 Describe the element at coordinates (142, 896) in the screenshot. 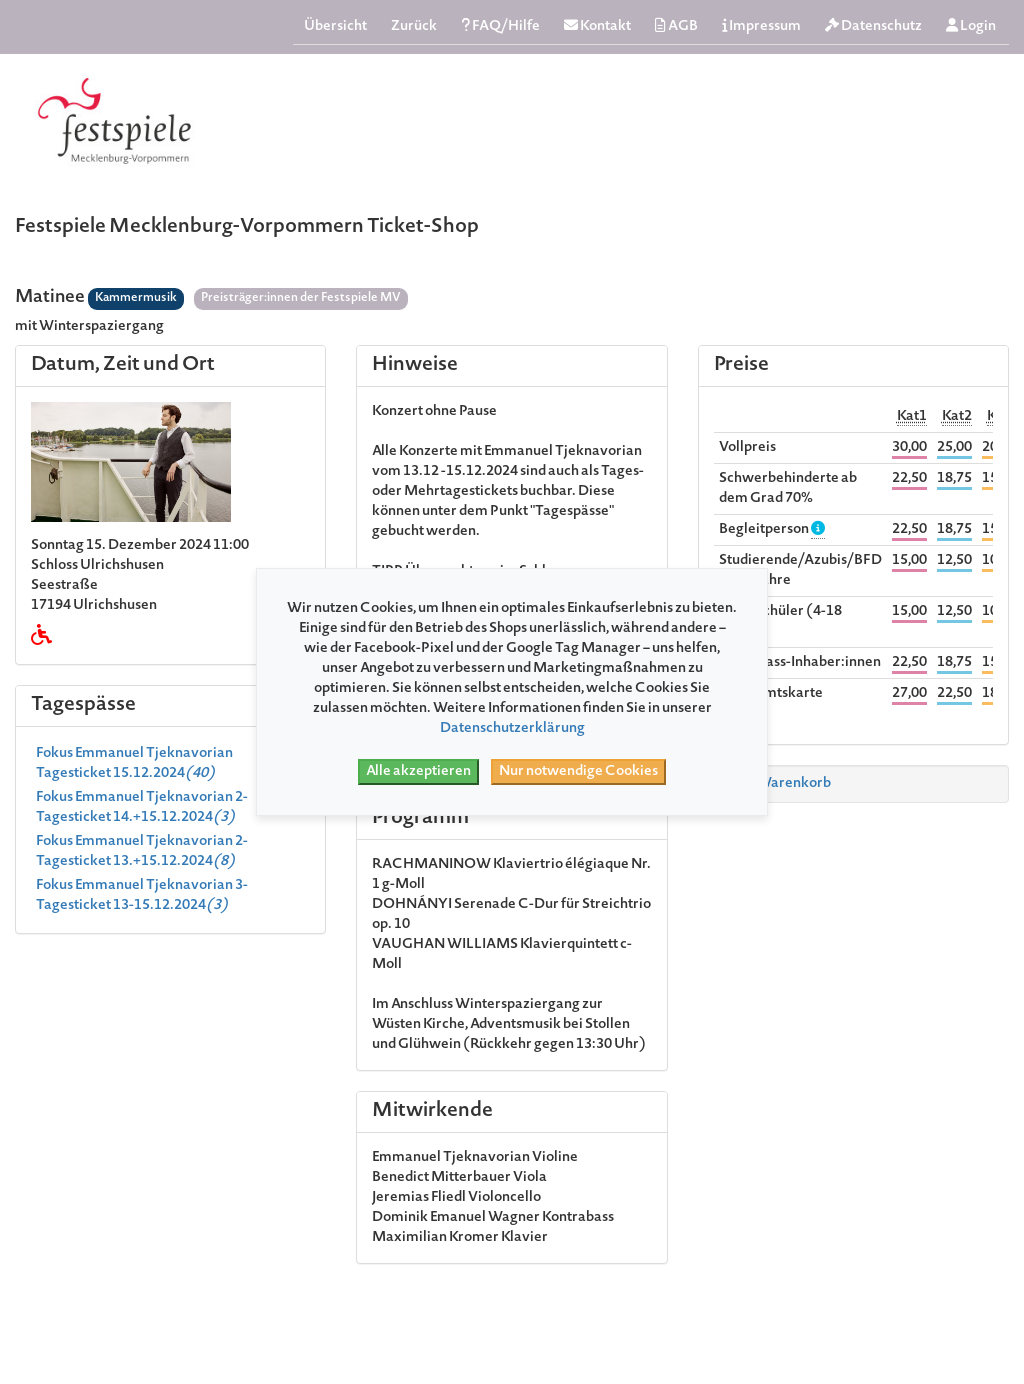

I see `Fokus Emmanuel Tjeknavorian 3-Tagesticket 13-15.12.2024` at that location.